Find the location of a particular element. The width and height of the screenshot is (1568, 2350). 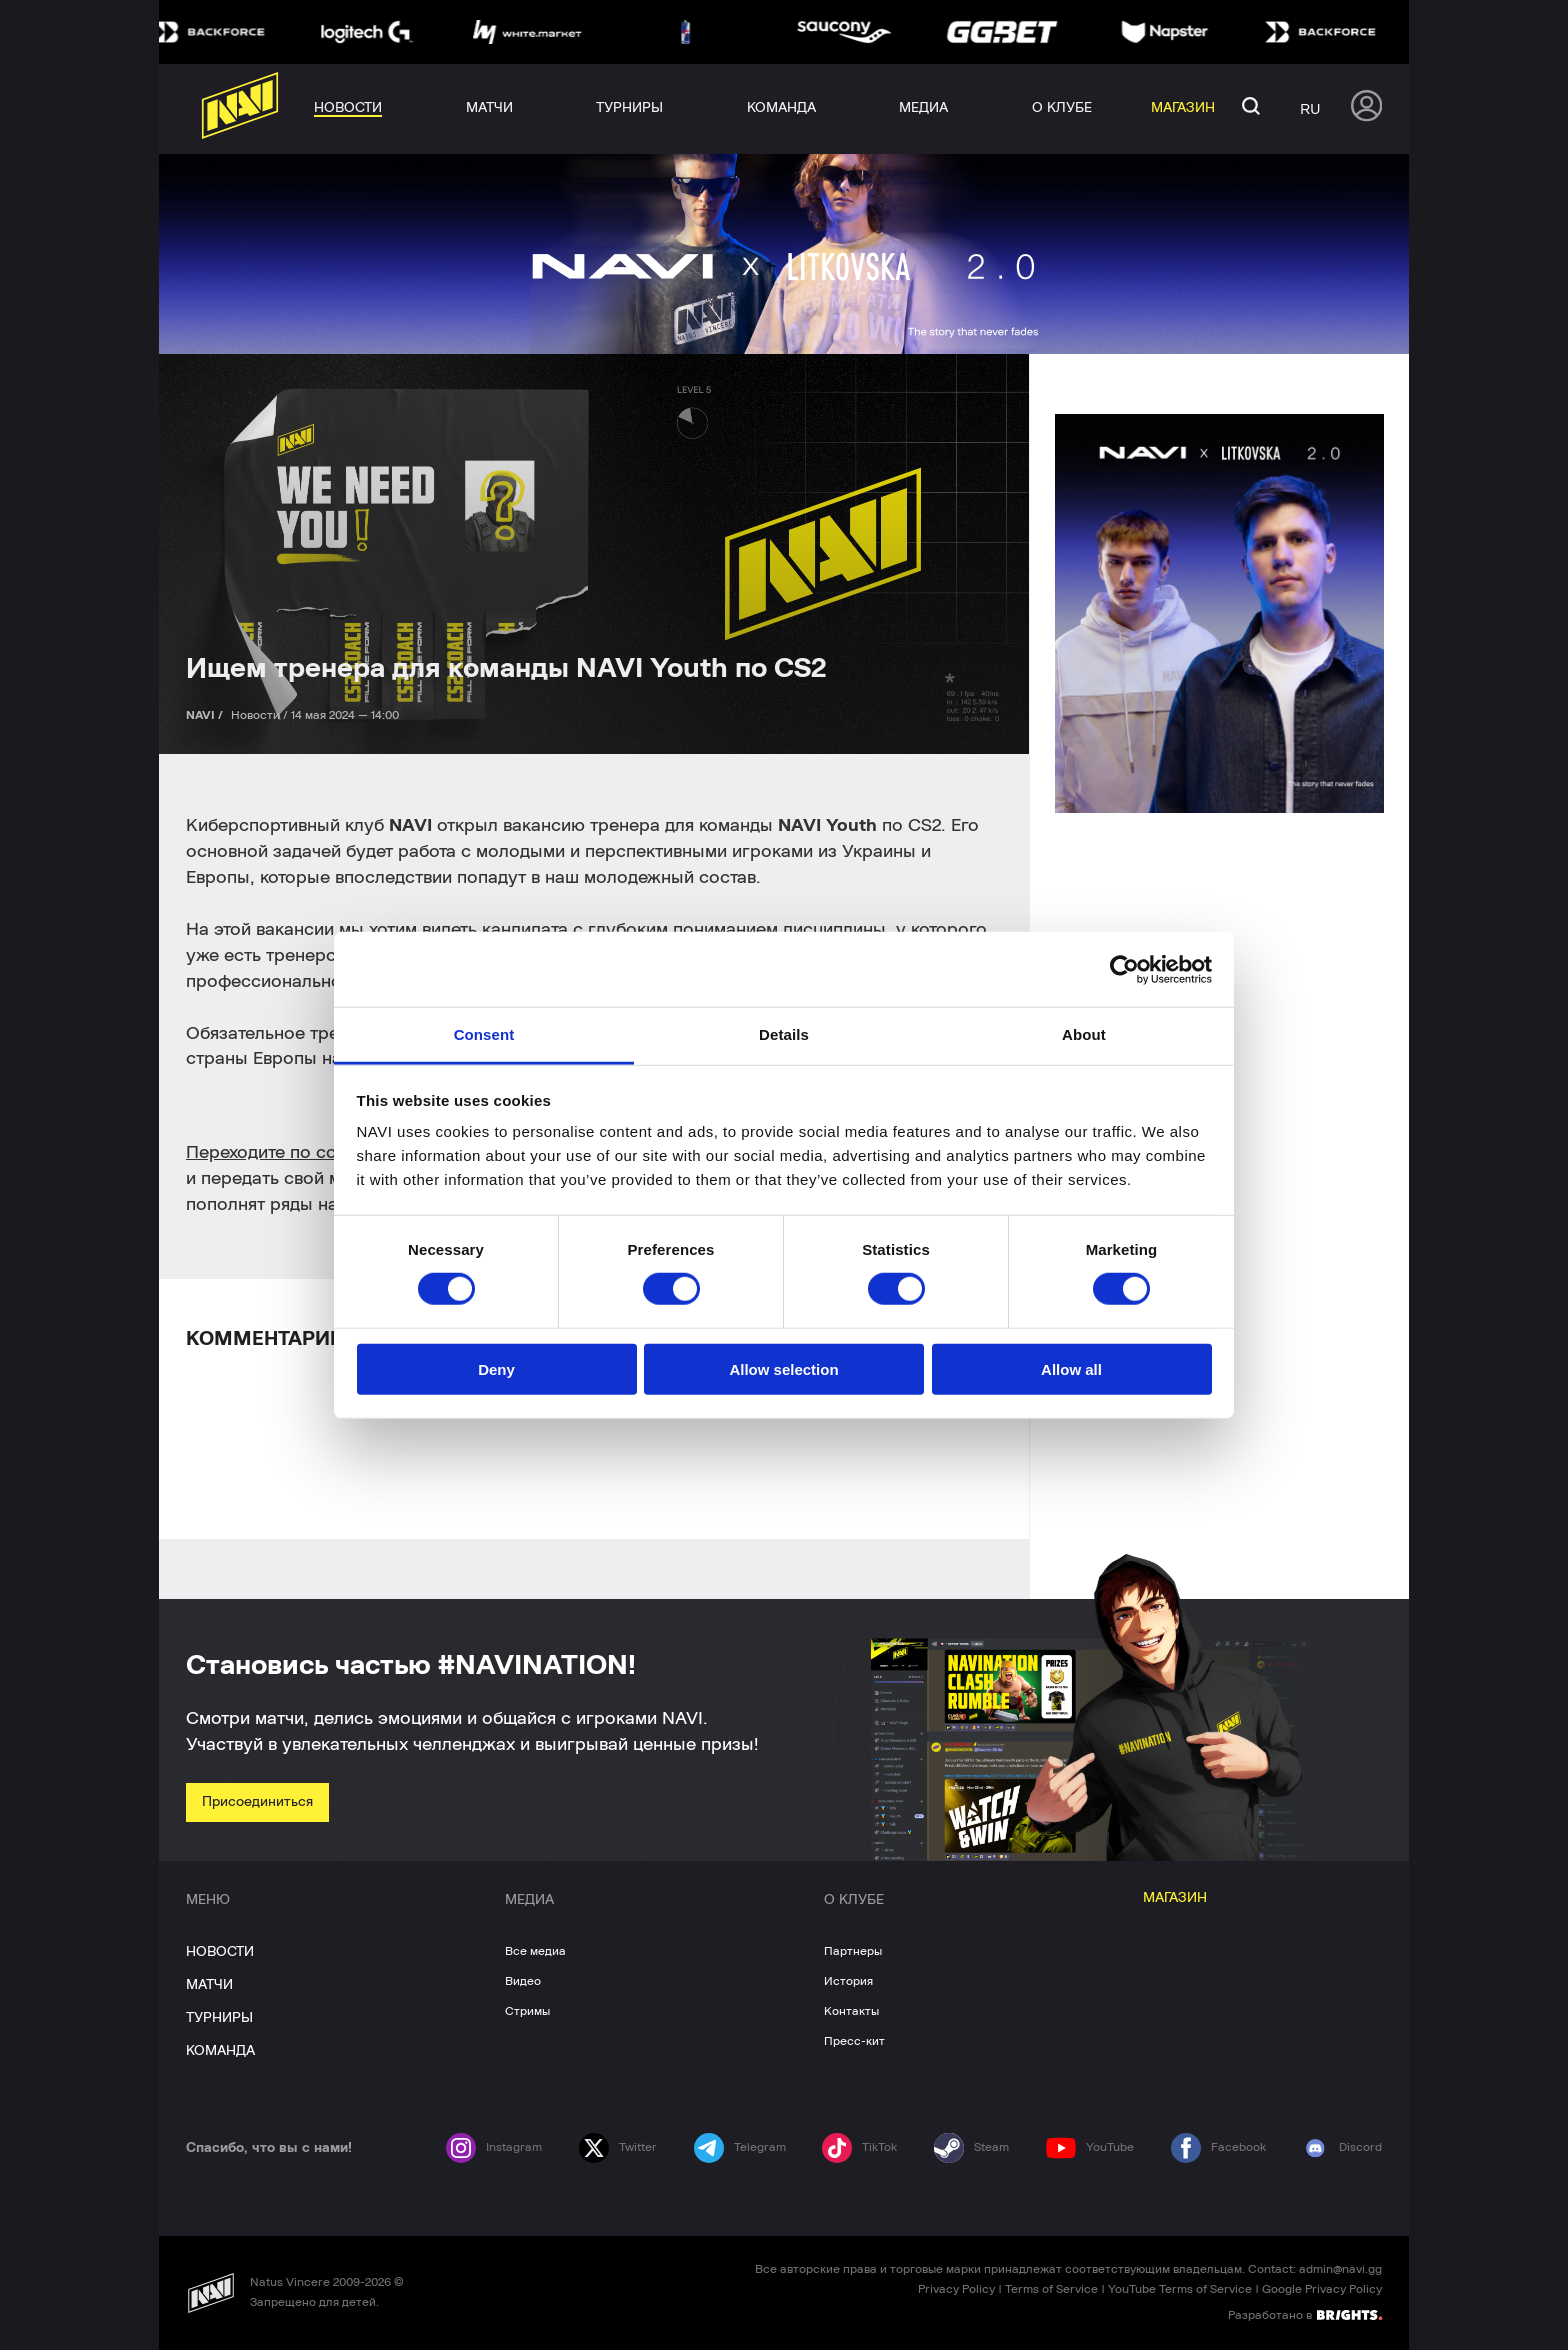

YouTube Terms of Service is located at coordinates (1180, 2289).